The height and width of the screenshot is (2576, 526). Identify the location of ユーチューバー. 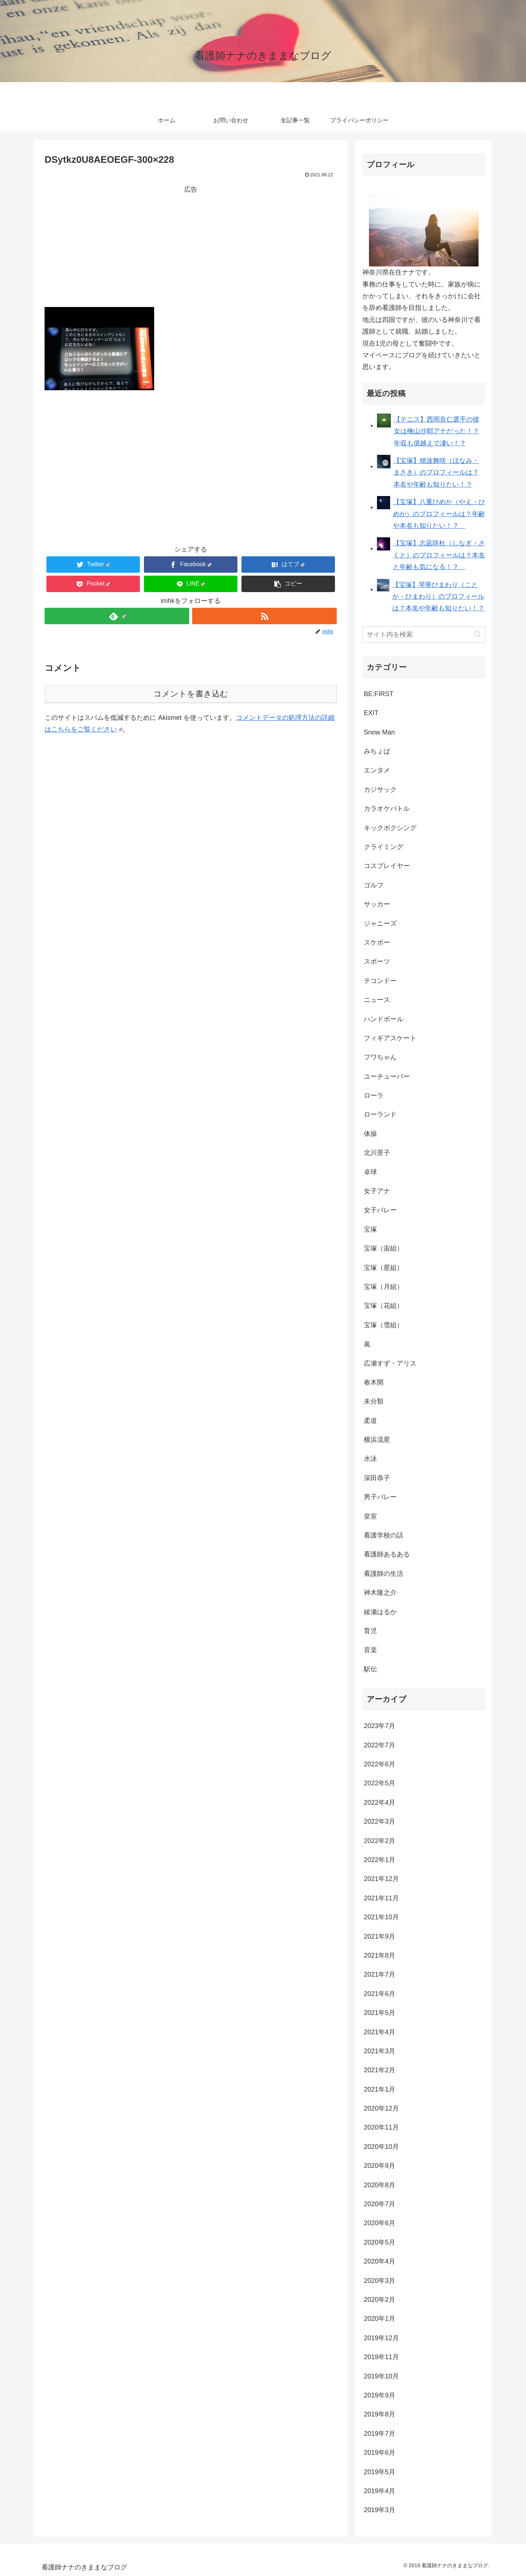
(387, 1076).